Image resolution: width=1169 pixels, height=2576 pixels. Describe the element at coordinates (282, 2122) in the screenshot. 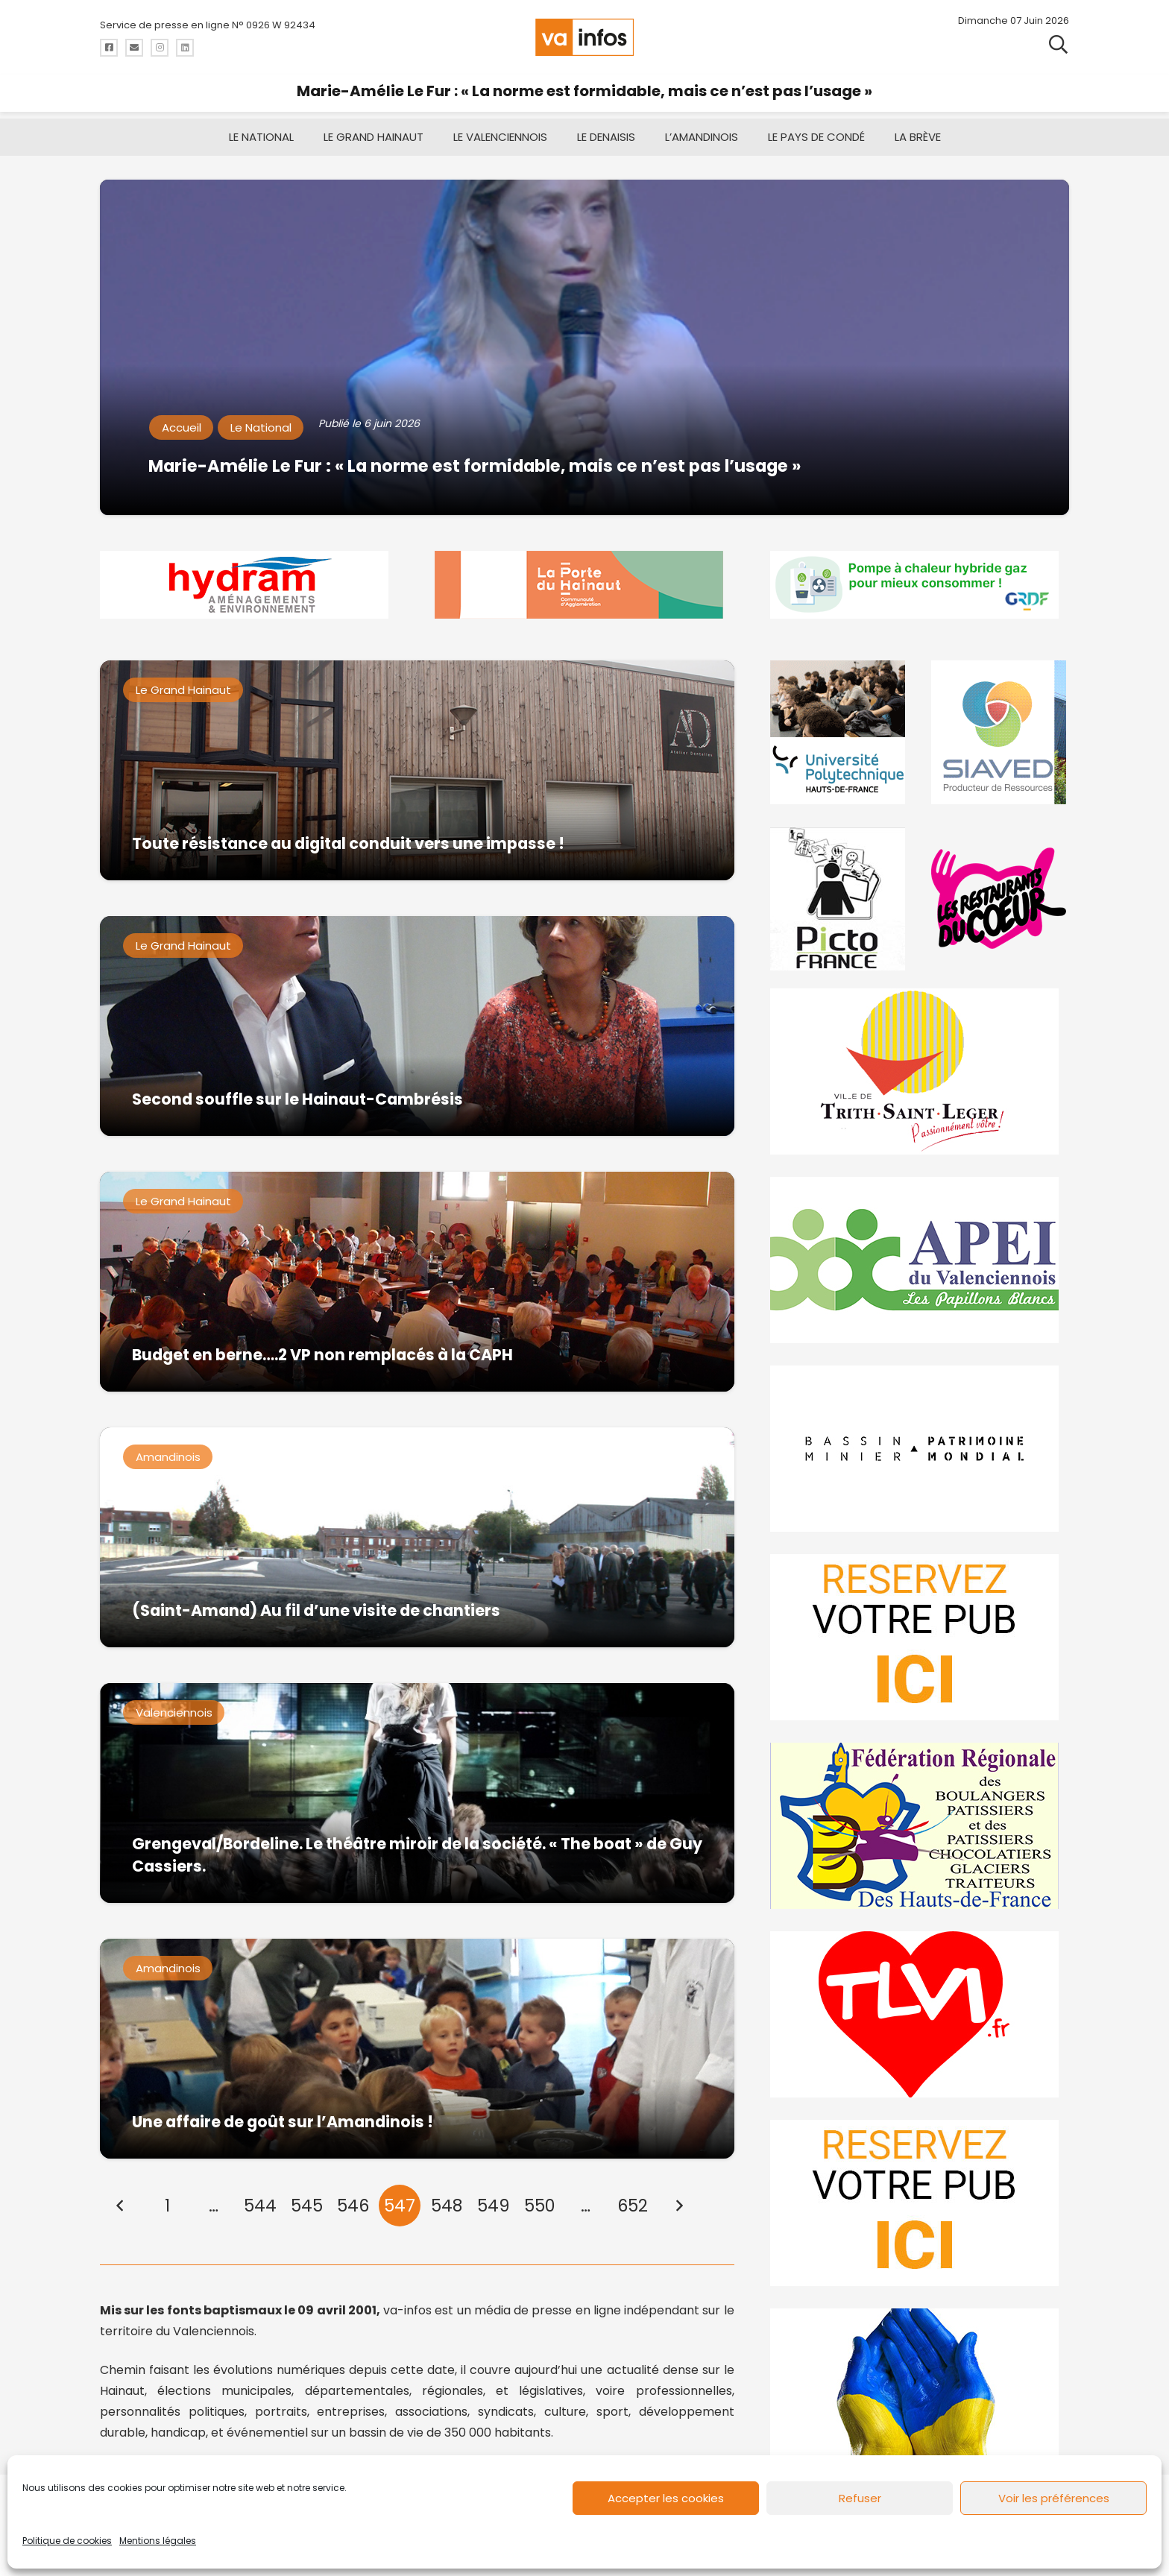

I see `Une affaire de goût sur l’Amandinois !` at that location.